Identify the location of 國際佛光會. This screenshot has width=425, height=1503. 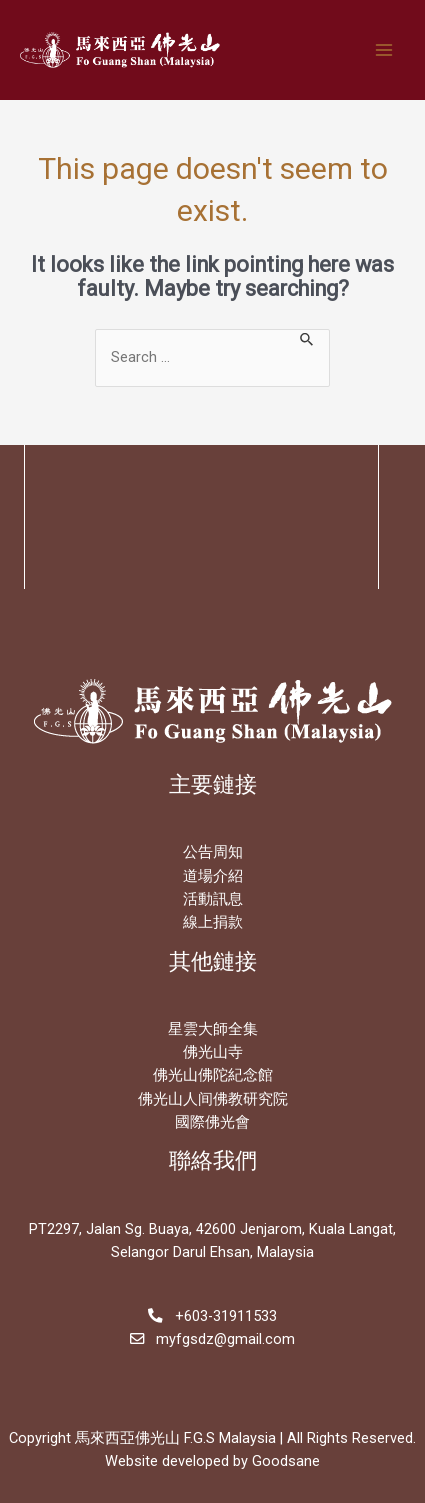
(212, 1122).